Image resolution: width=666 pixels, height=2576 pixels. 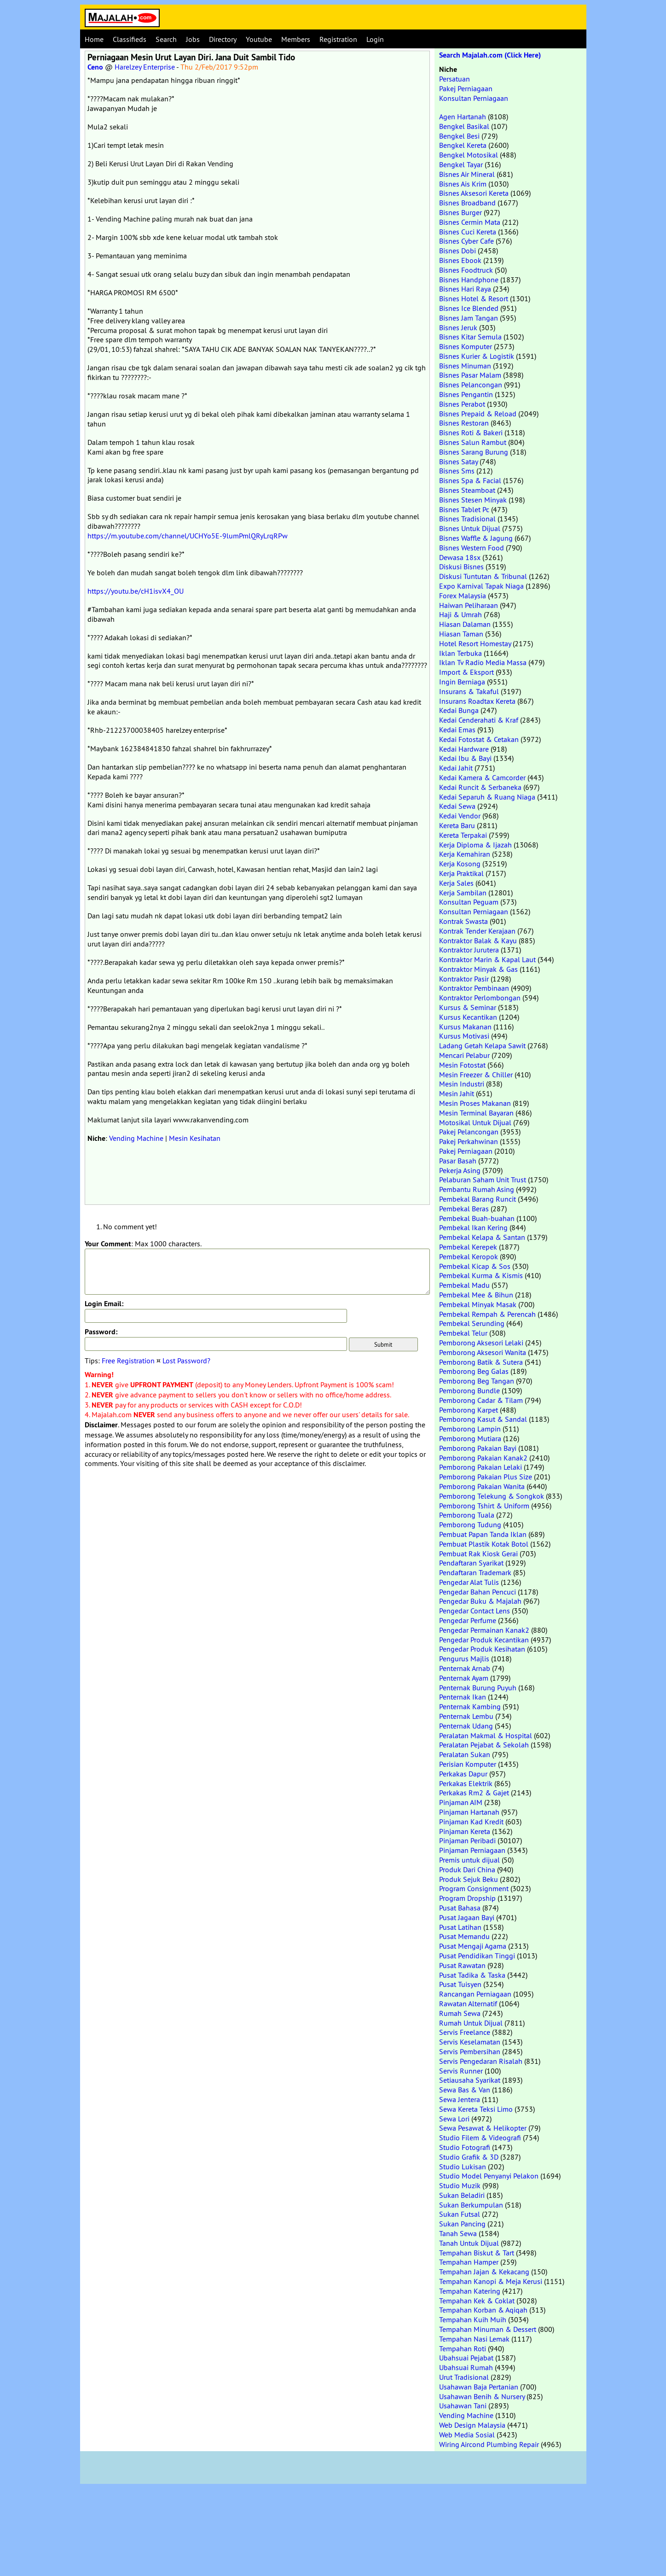 What do you see at coordinates (482, 1648) in the screenshot?
I see `Pengedar Produk Kesihatan` at bounding box center [482, 1648].